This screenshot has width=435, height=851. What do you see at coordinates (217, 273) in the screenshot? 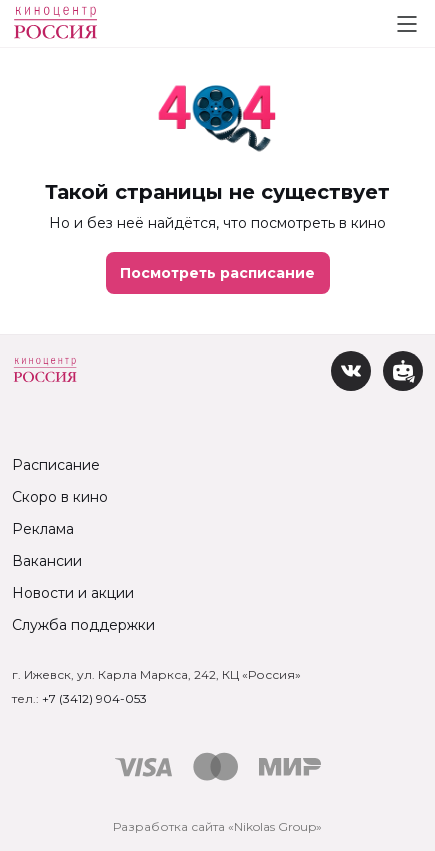
I see `Посмотреть расписание` at bounding box center [217, 273].